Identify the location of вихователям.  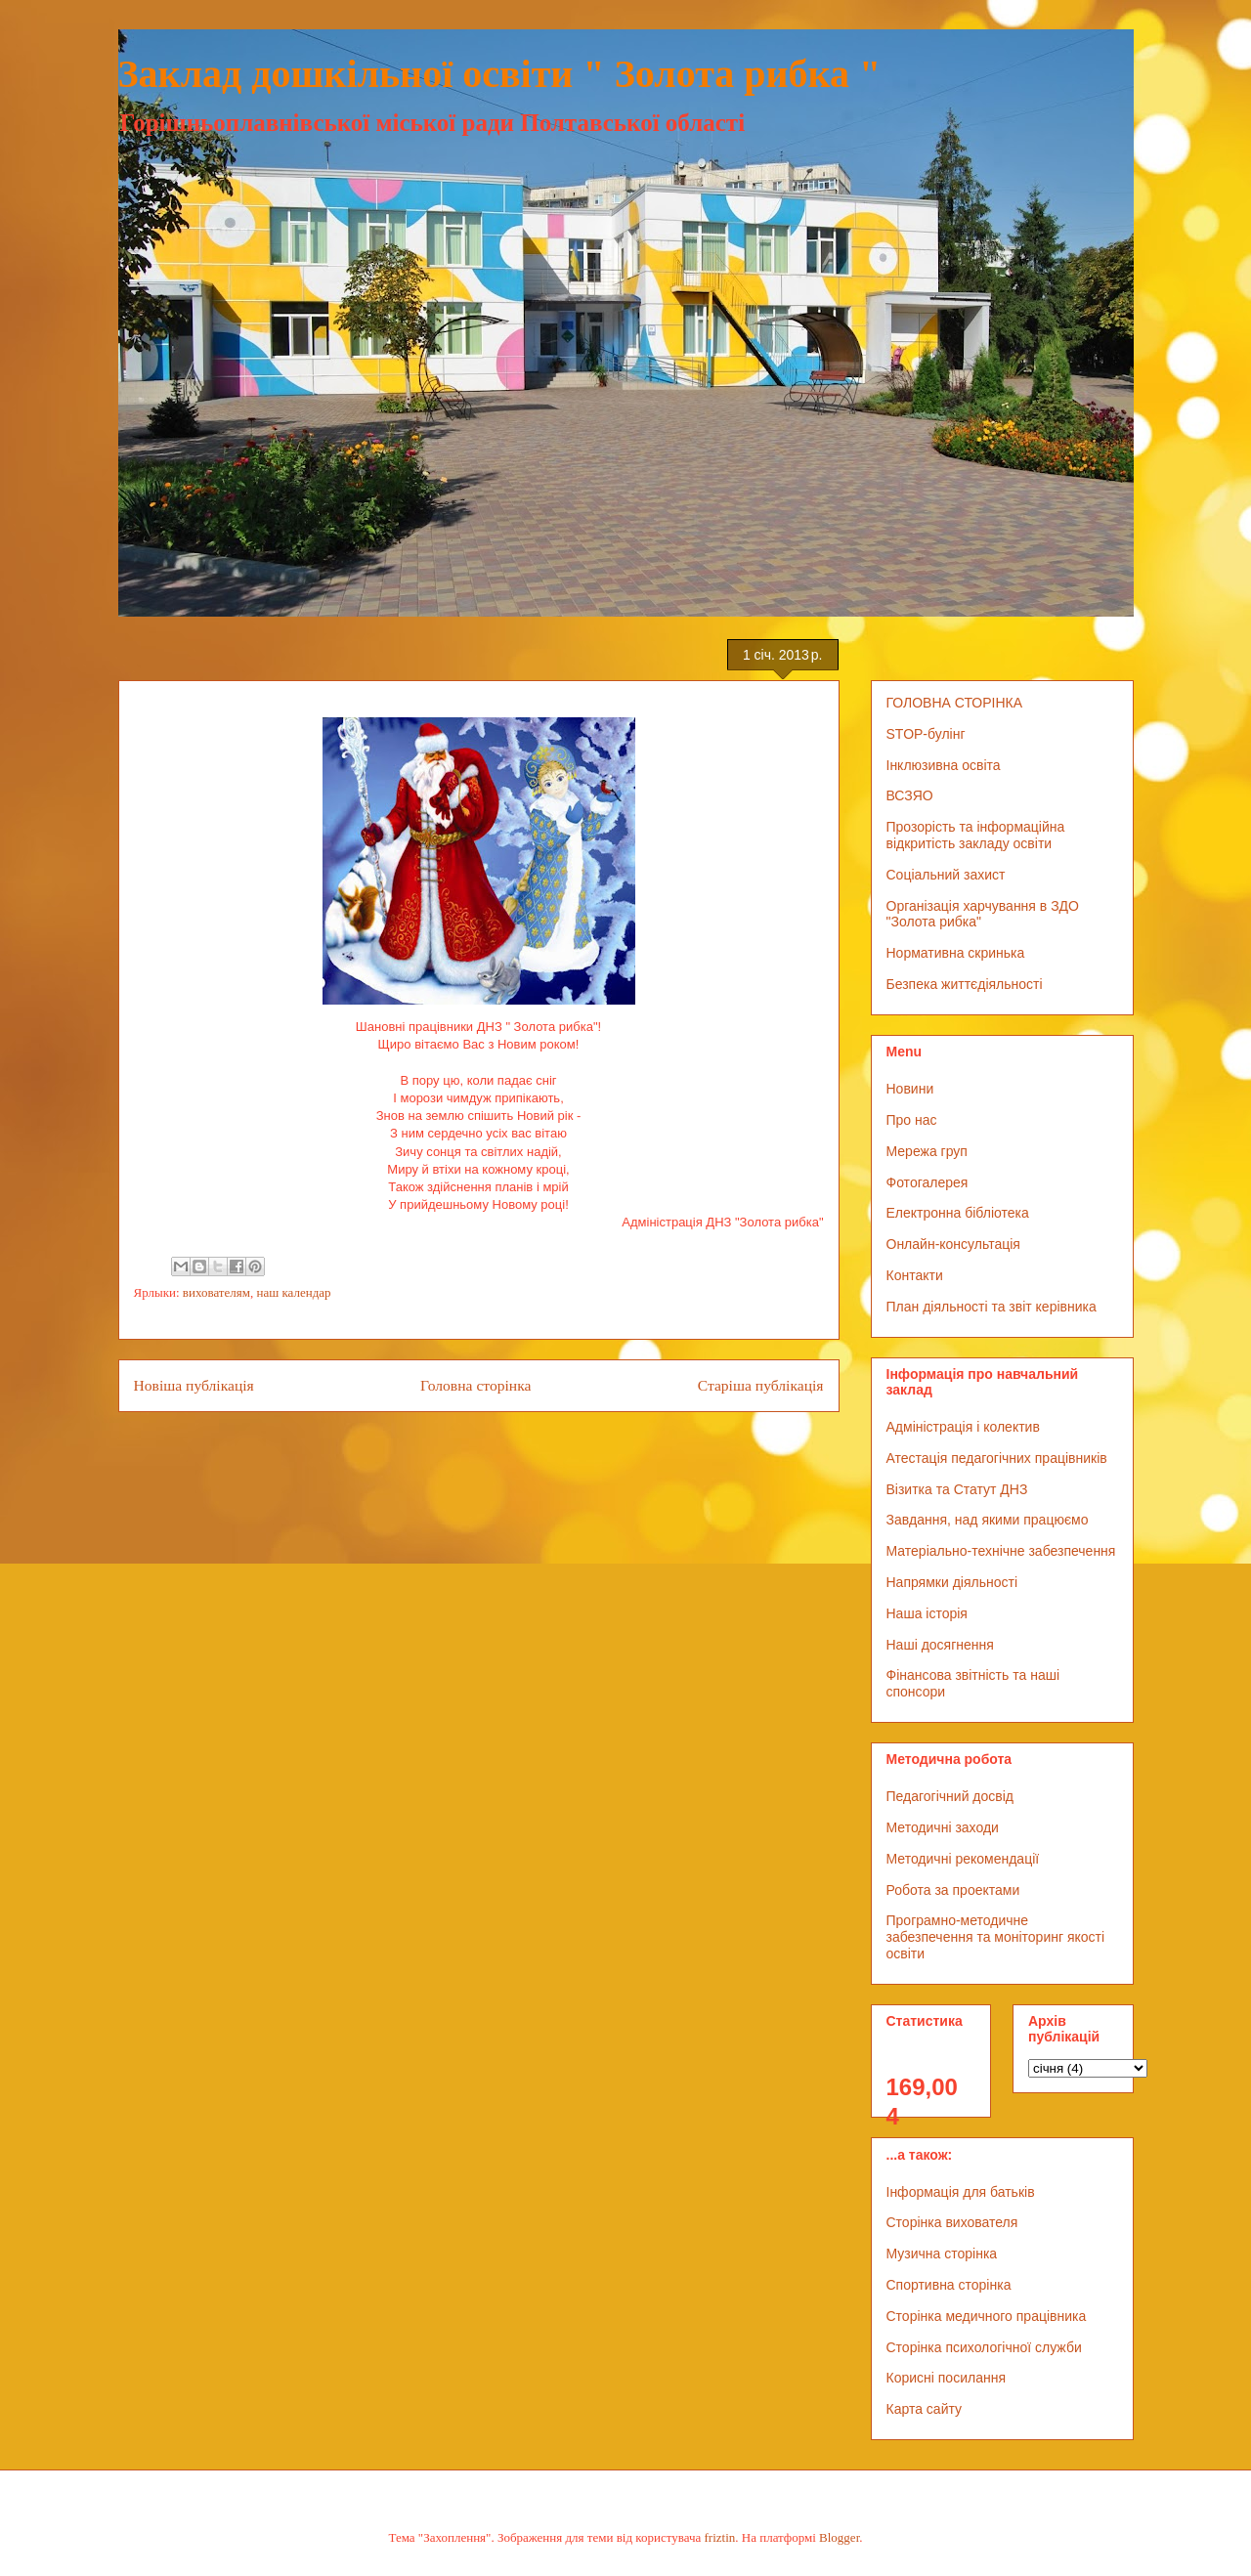
(216, 1292).